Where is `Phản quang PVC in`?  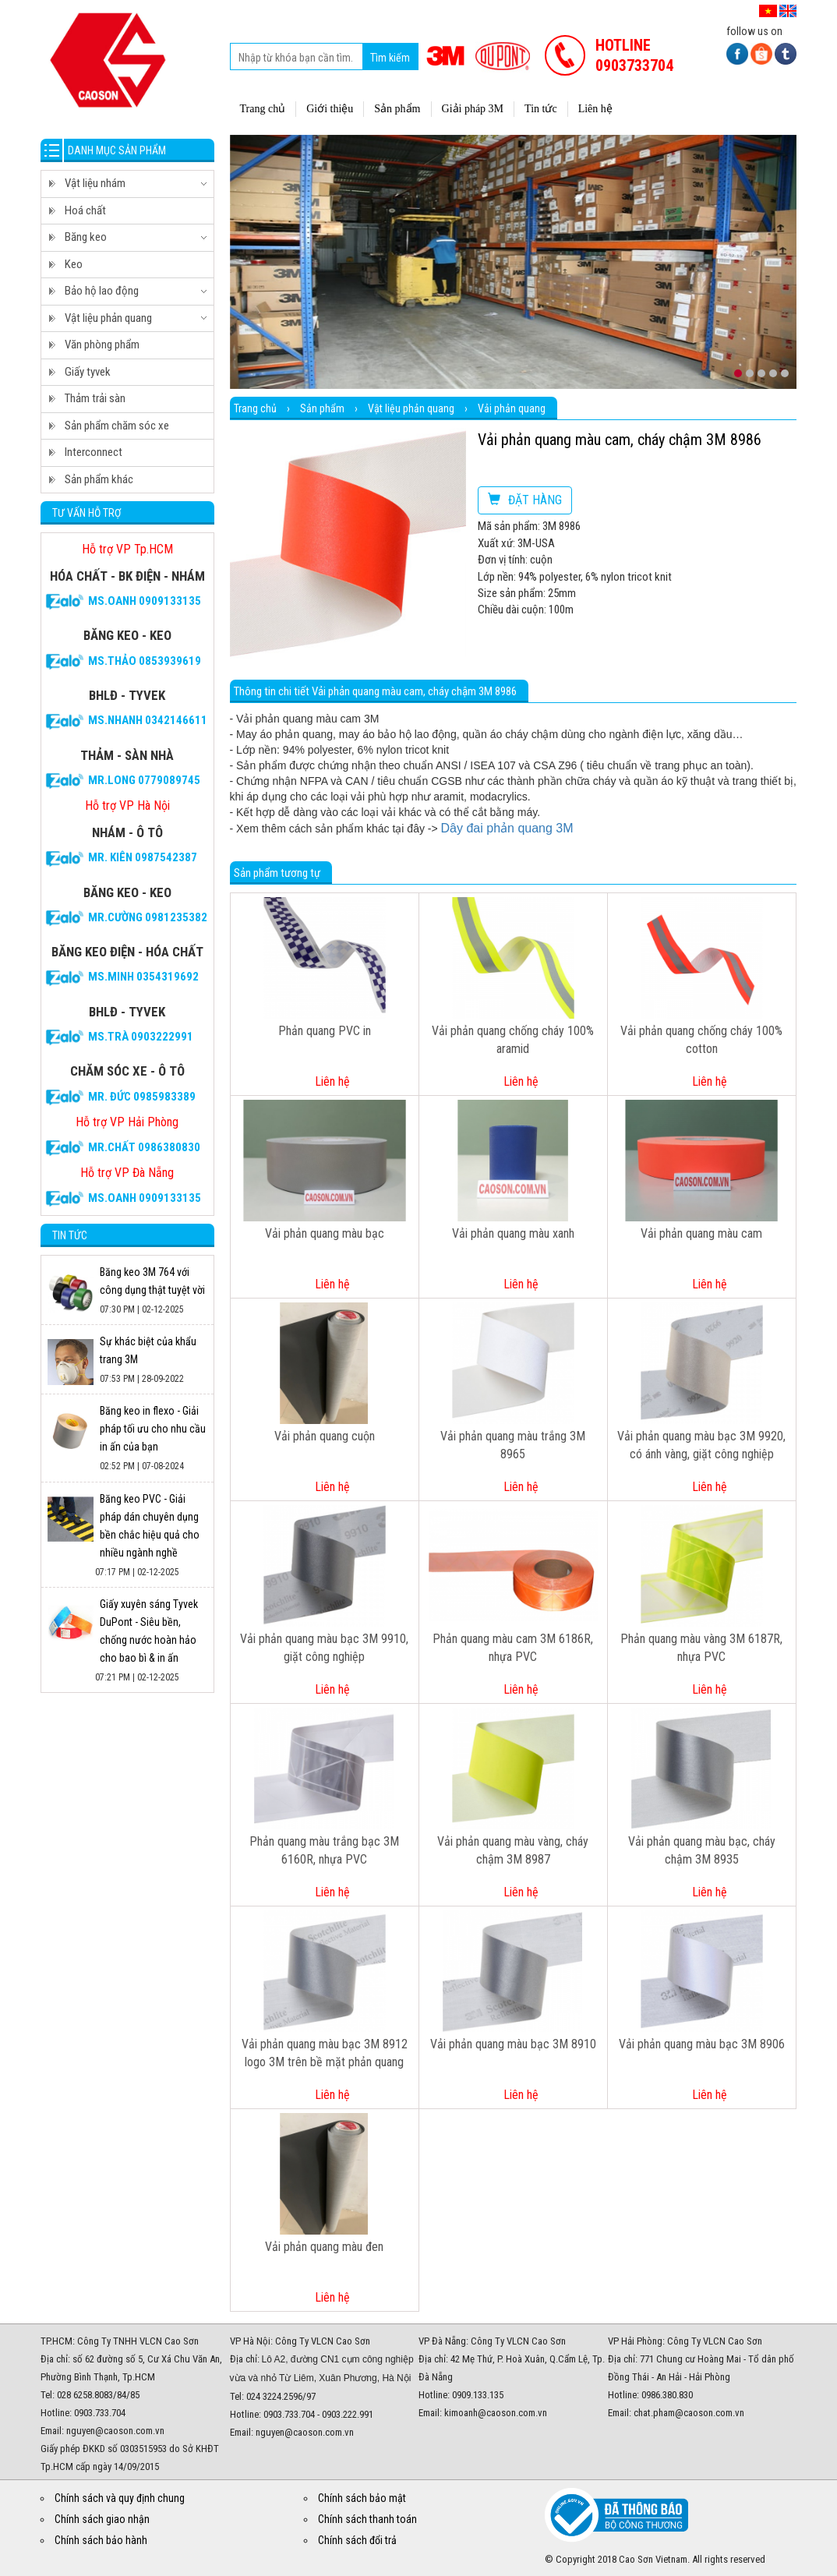
Phản quang PVC in is located at coordinates (324, 1030).